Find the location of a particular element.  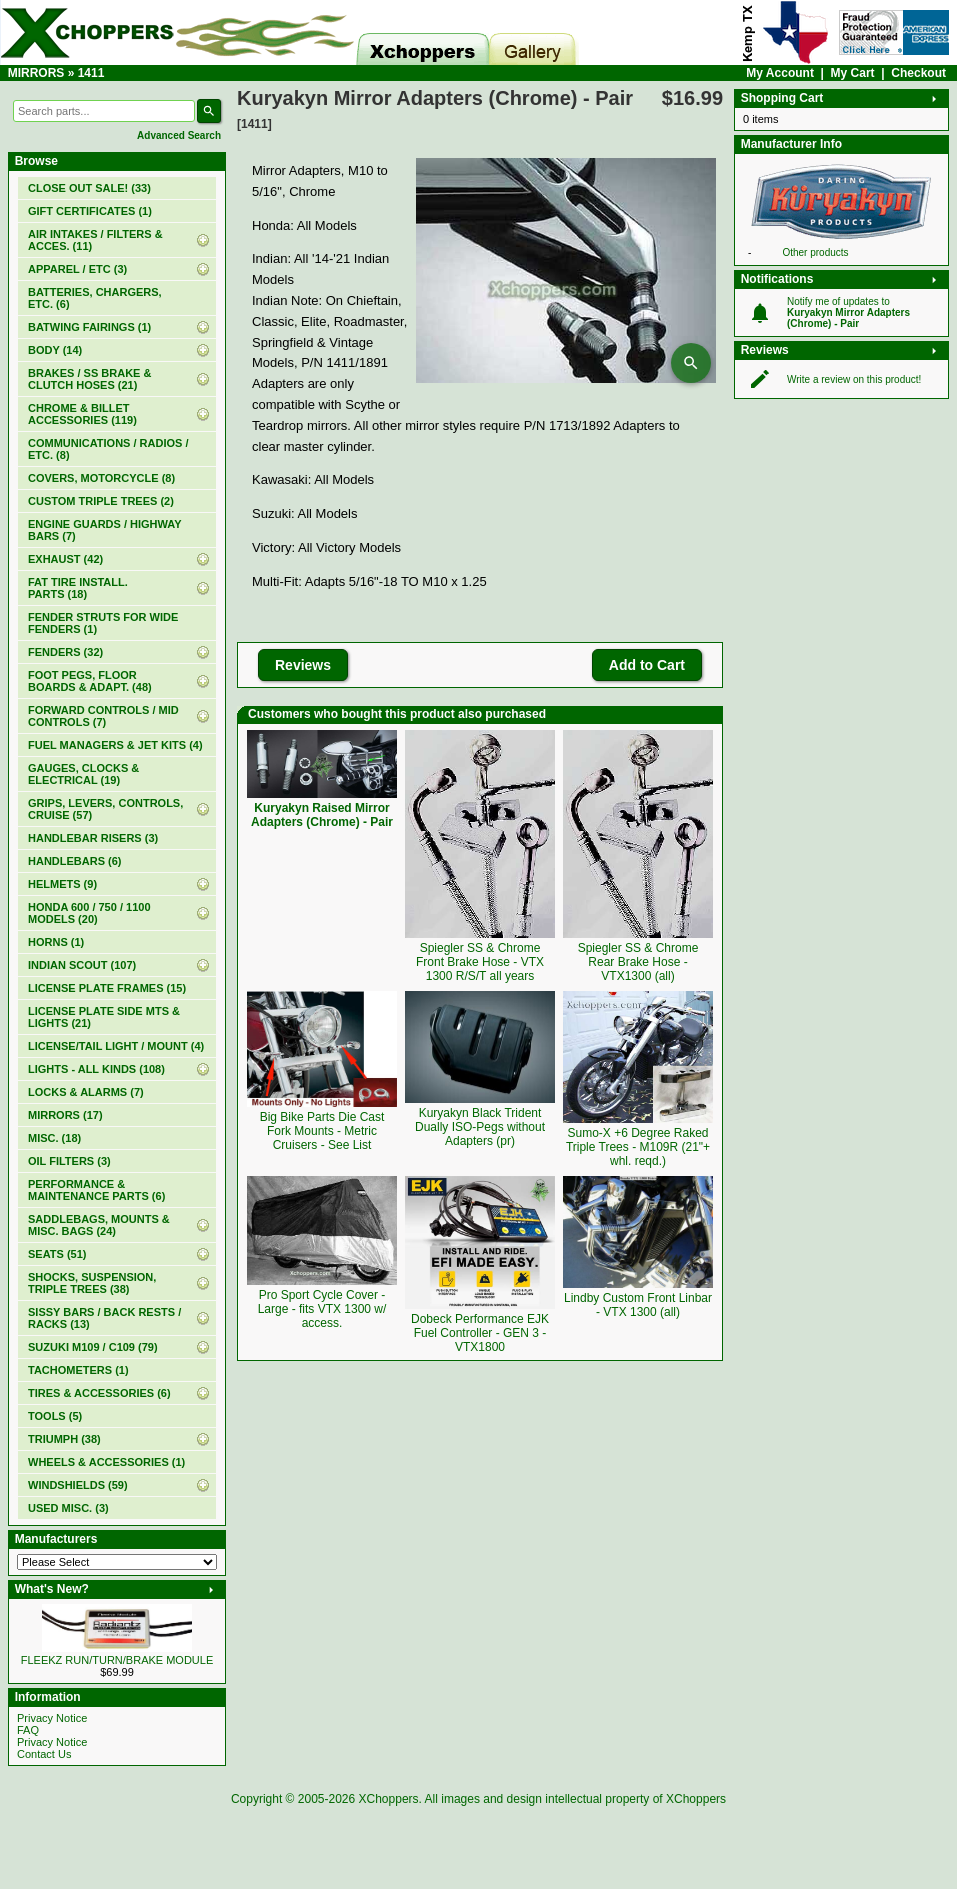

HORNS (1) is located at coordinates (56, 942).